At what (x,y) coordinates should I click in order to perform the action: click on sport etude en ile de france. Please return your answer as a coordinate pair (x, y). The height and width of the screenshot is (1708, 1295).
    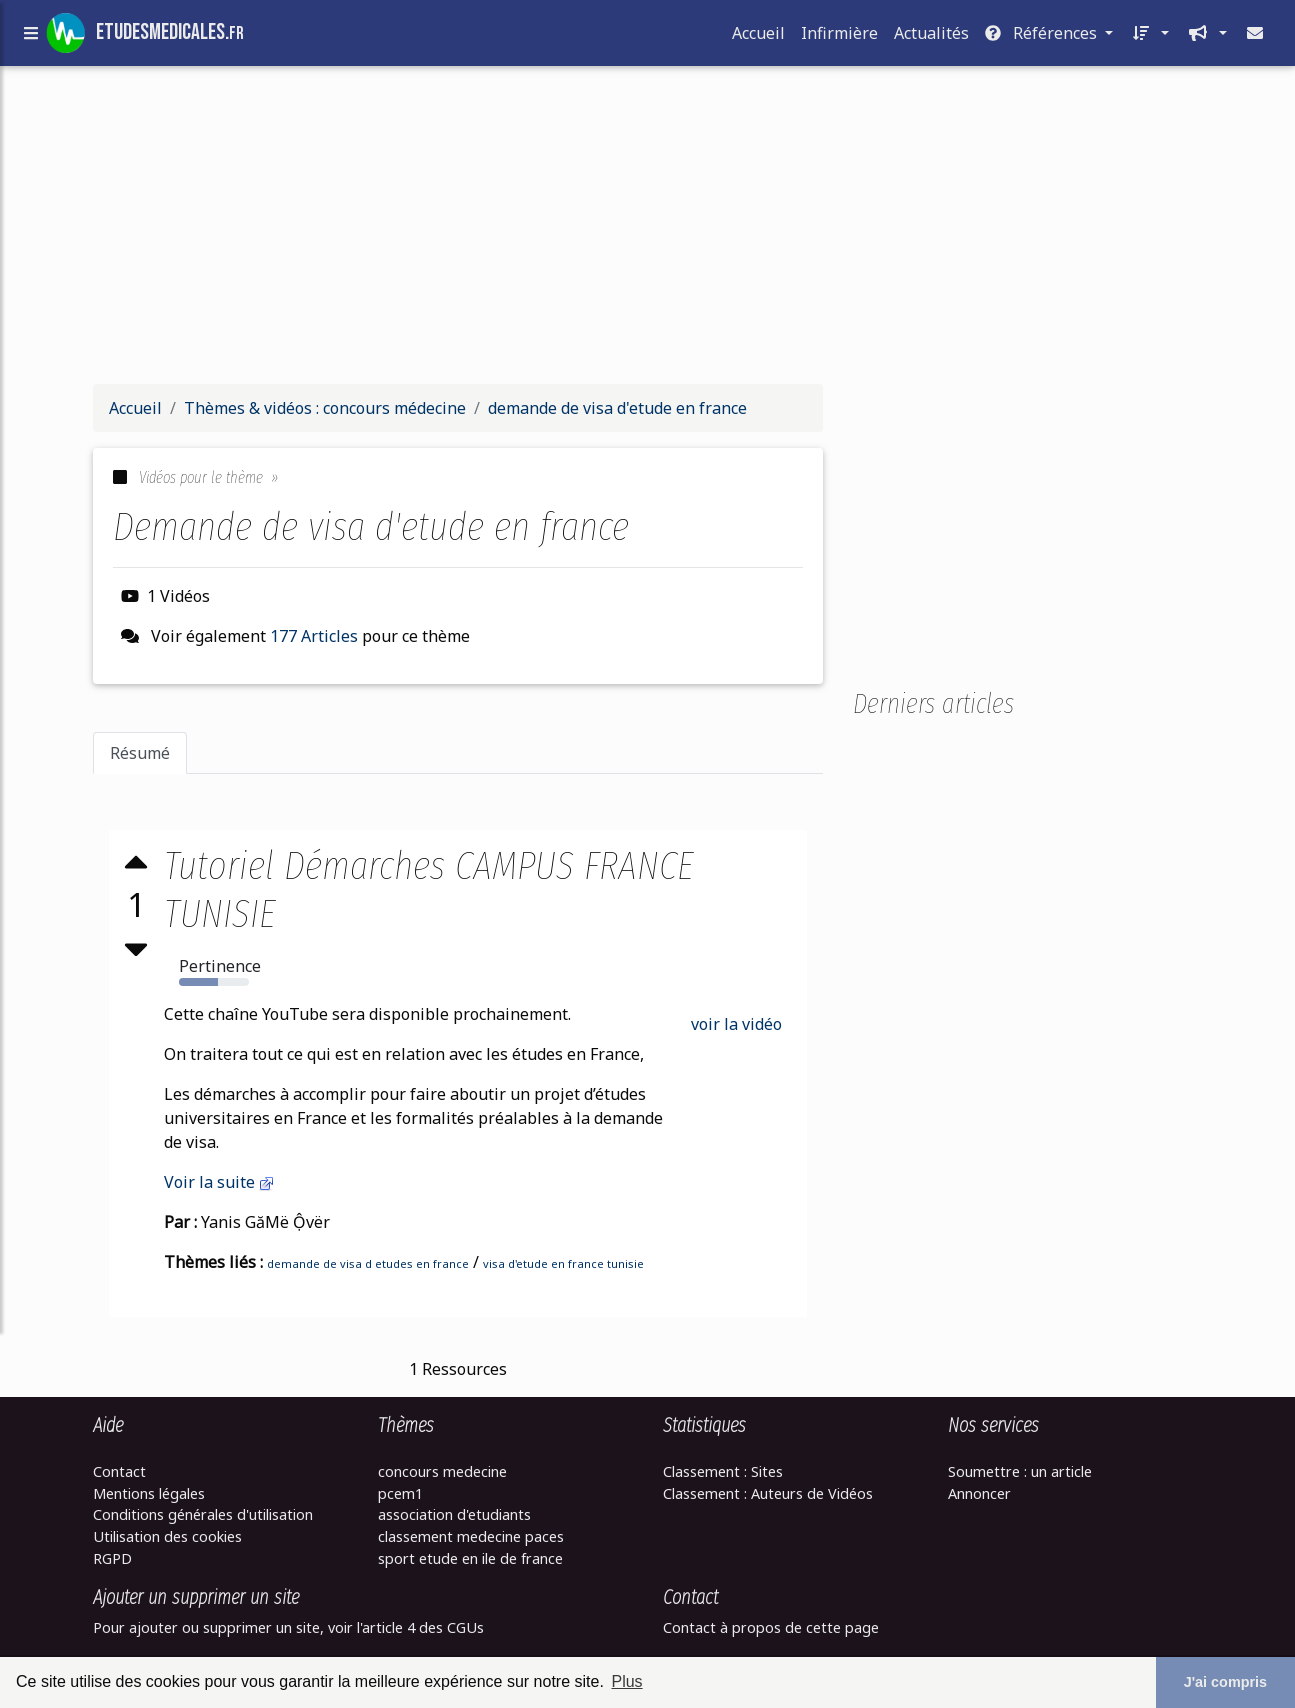
    Looking at the image, I should click on (470, 1558).